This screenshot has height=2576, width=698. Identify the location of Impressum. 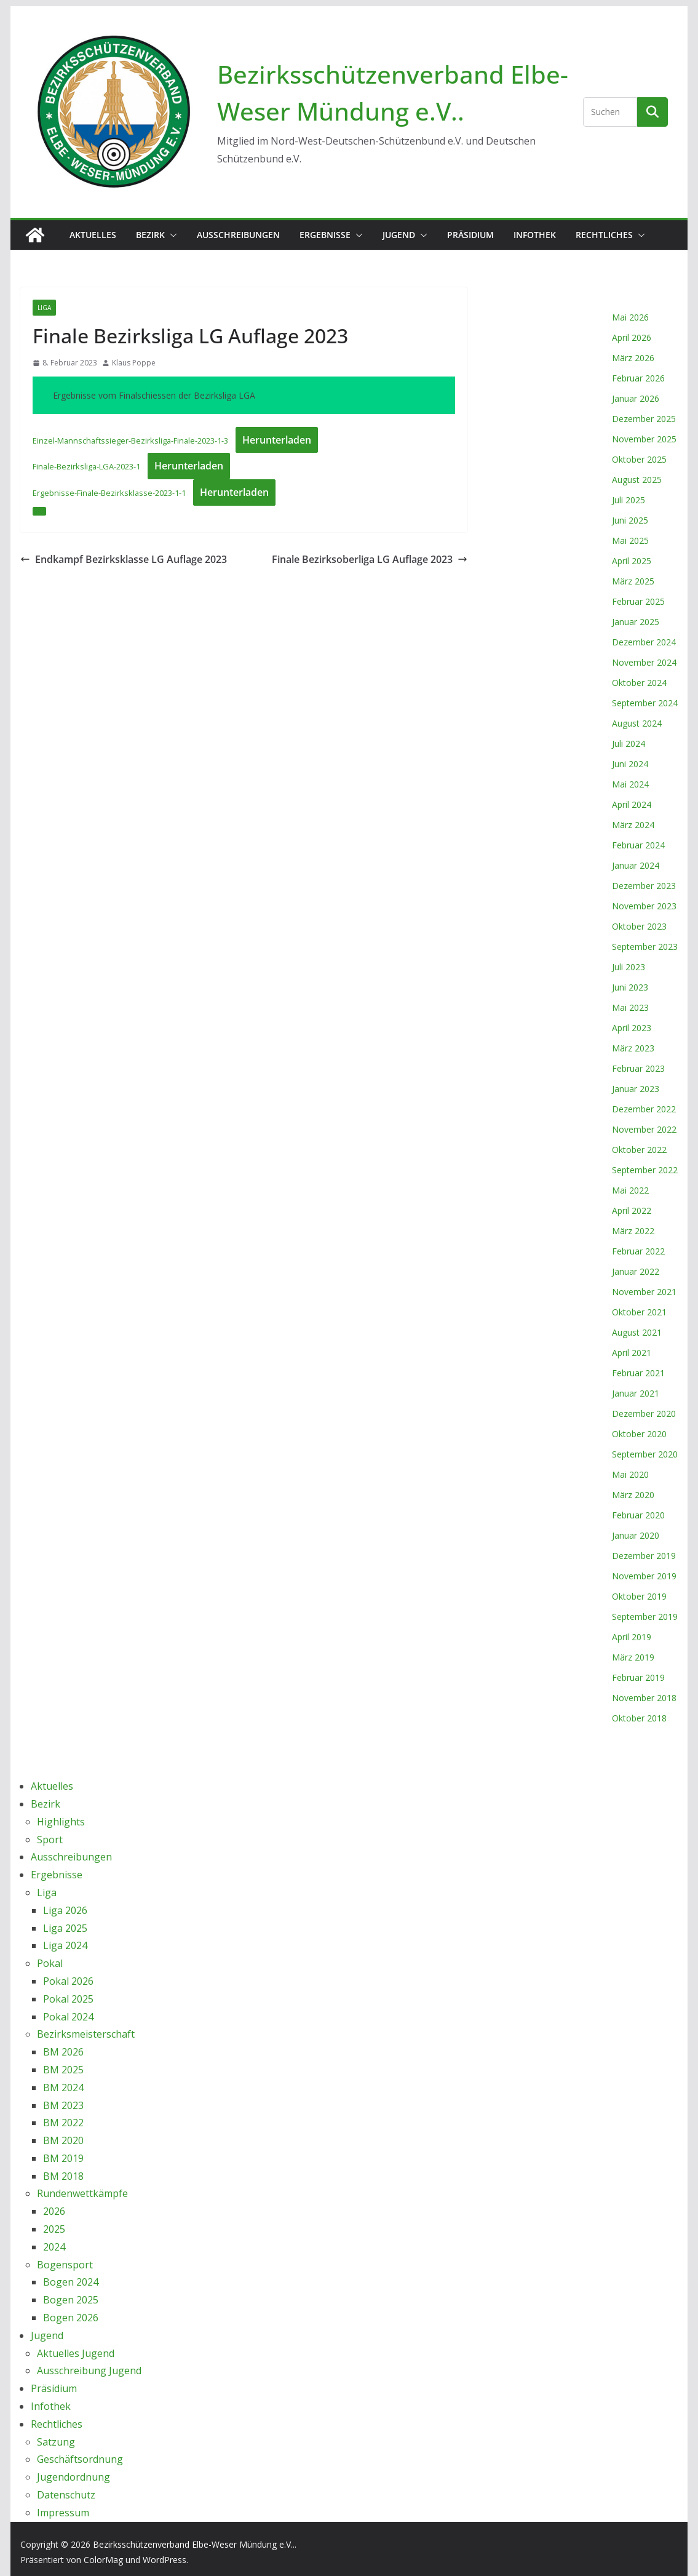
(63, 2512).